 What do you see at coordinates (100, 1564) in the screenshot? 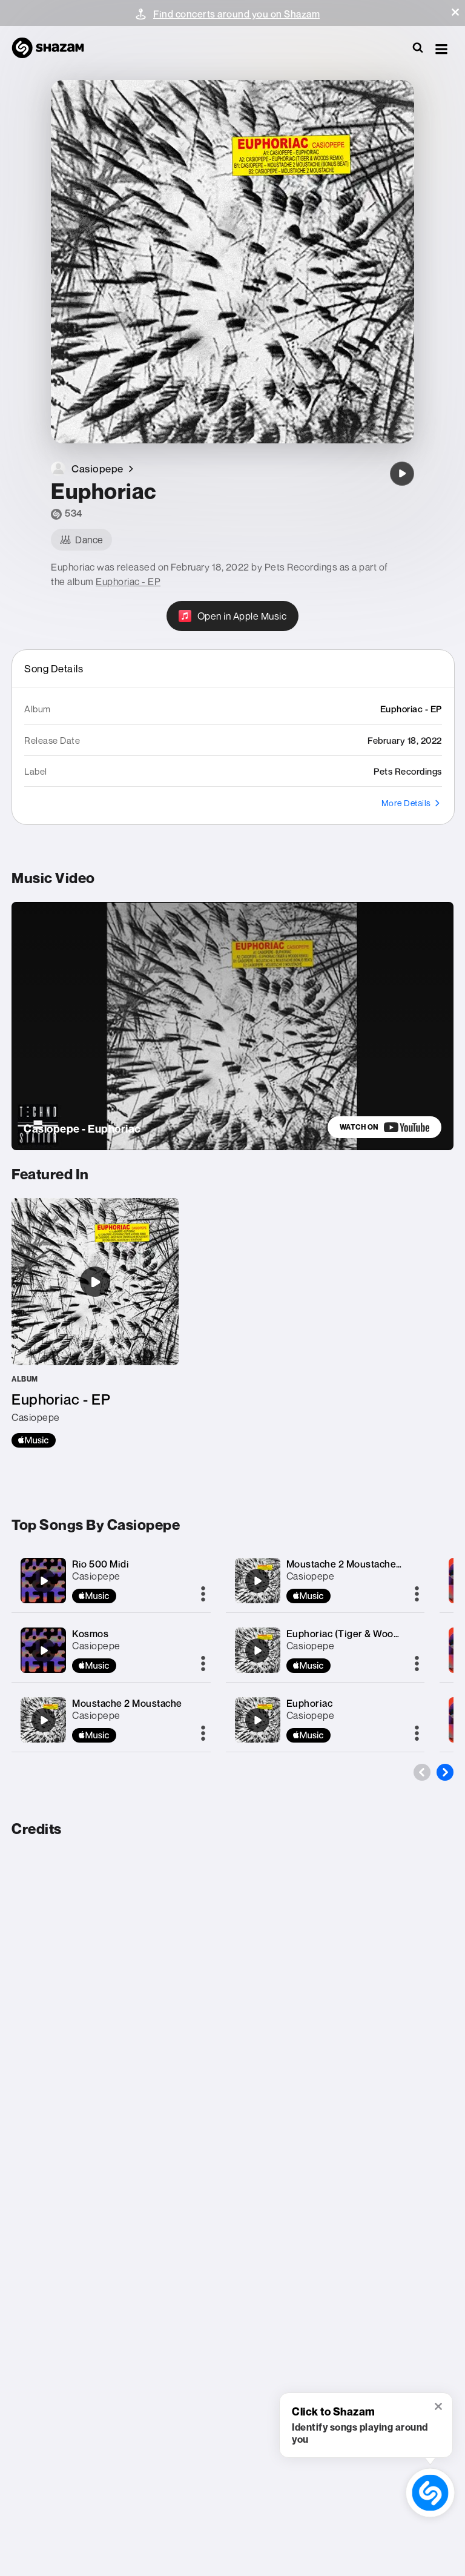
I see `Rio 500 Midi` at bounding box center [100, 1564].